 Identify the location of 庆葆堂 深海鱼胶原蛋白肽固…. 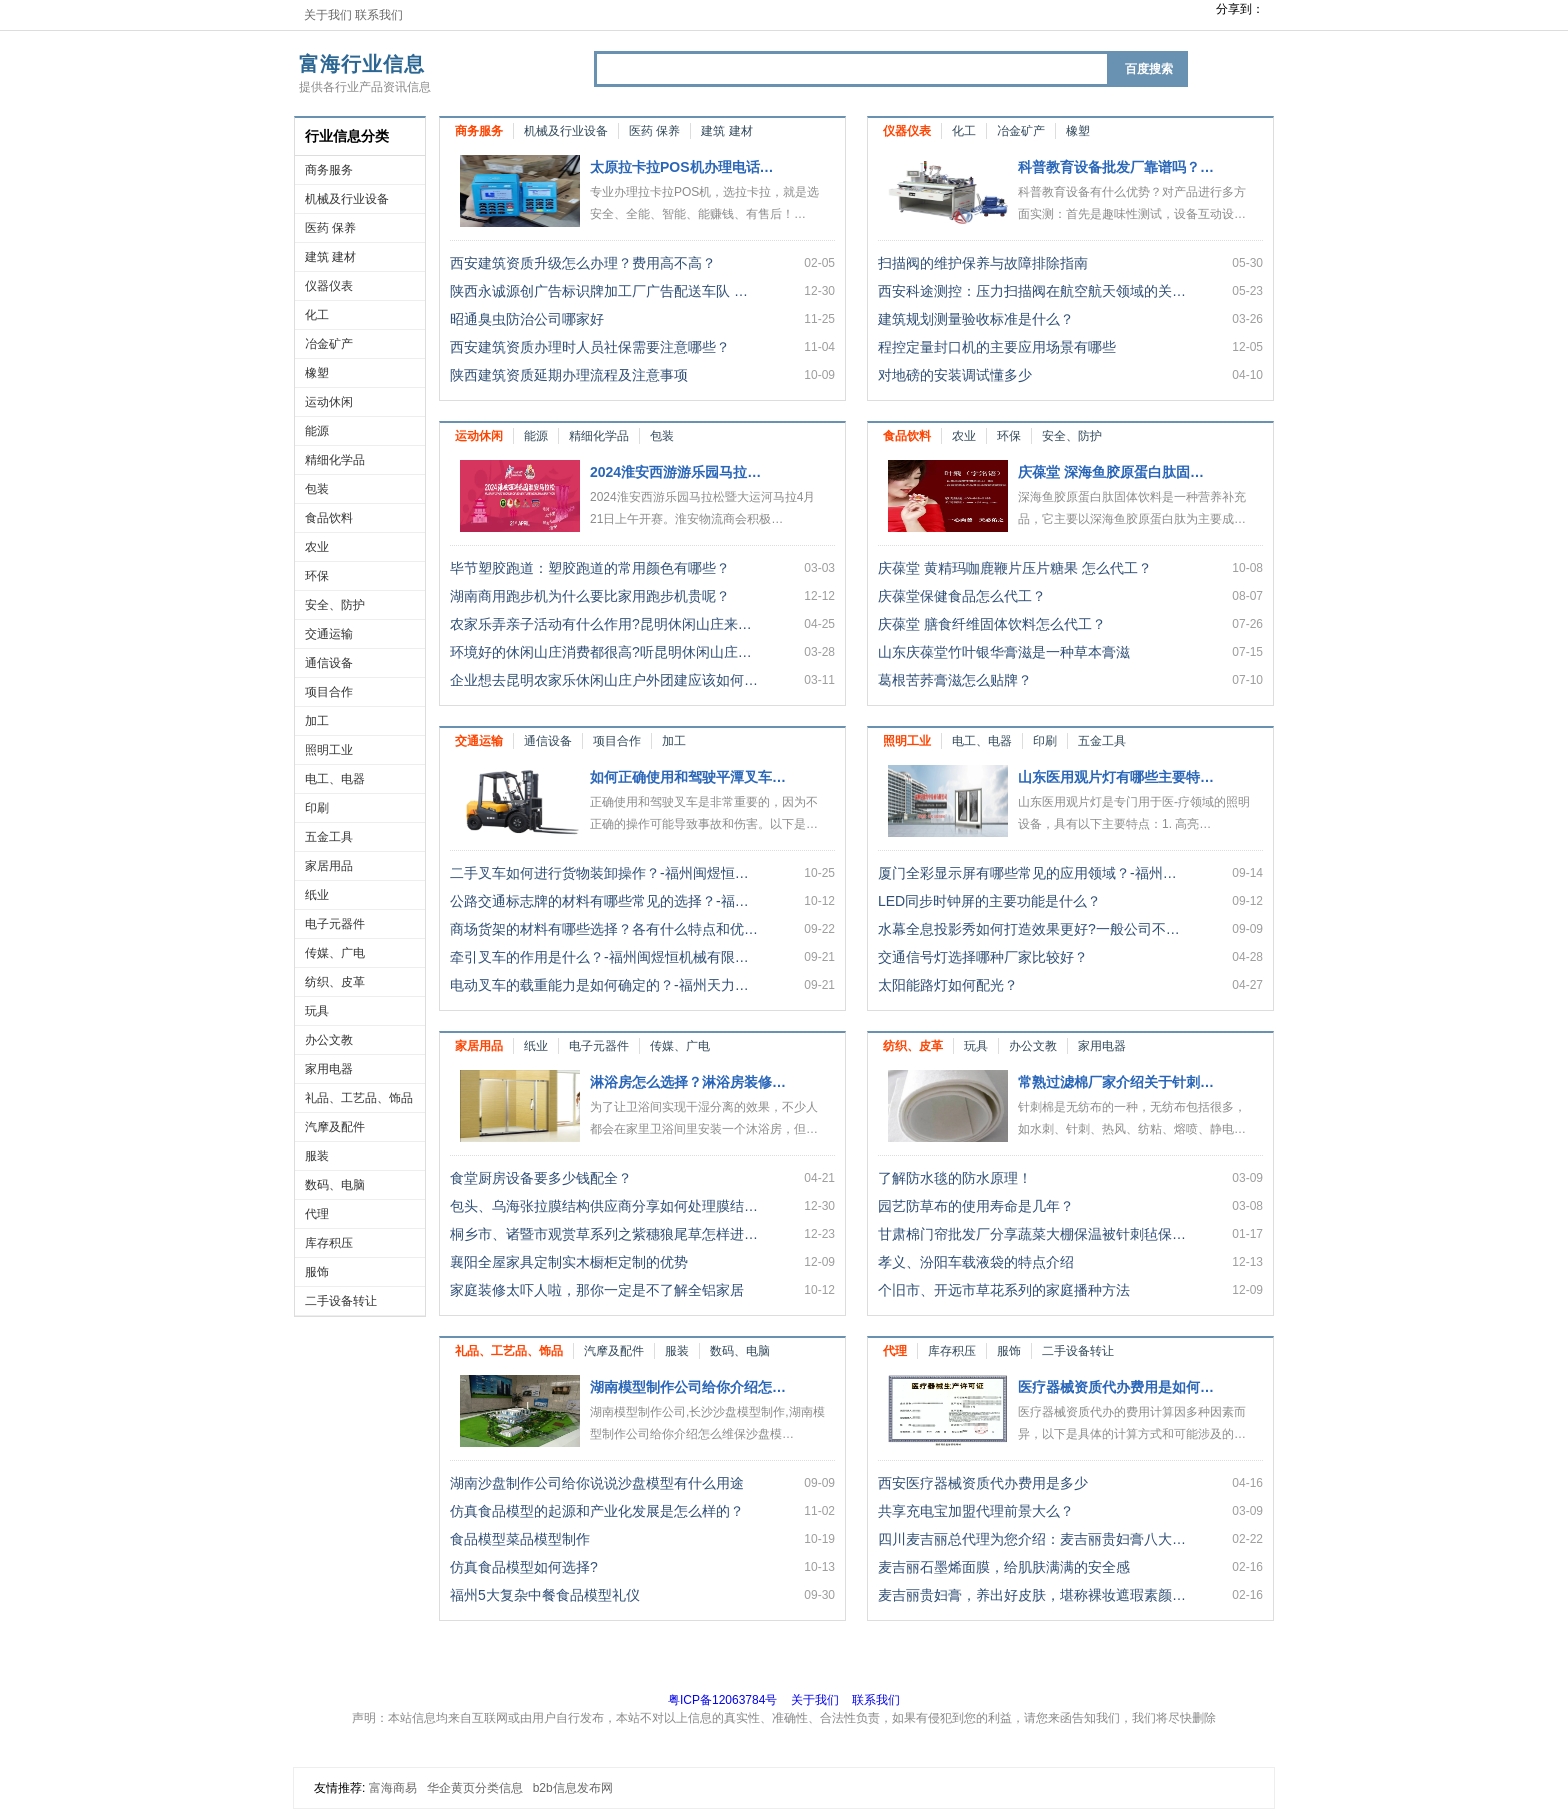
(1111, 472).